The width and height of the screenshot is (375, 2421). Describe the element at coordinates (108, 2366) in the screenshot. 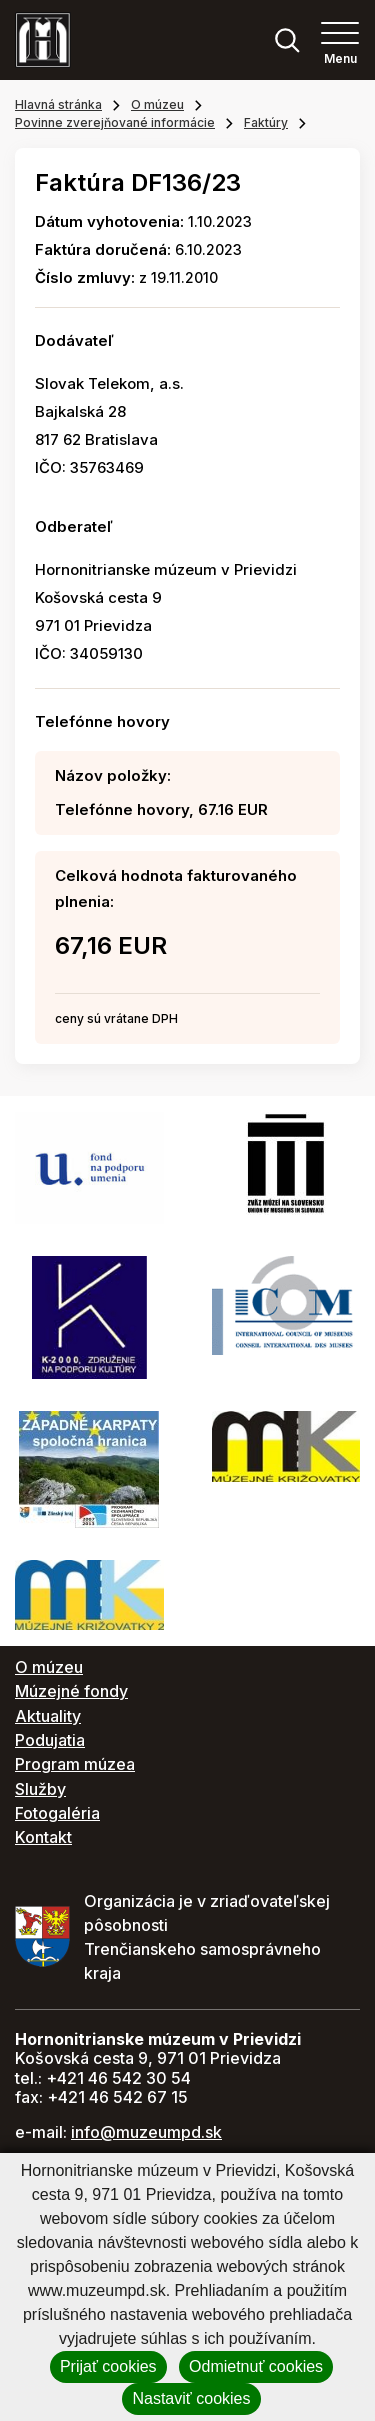

I see `Prijať cookies` at that location.